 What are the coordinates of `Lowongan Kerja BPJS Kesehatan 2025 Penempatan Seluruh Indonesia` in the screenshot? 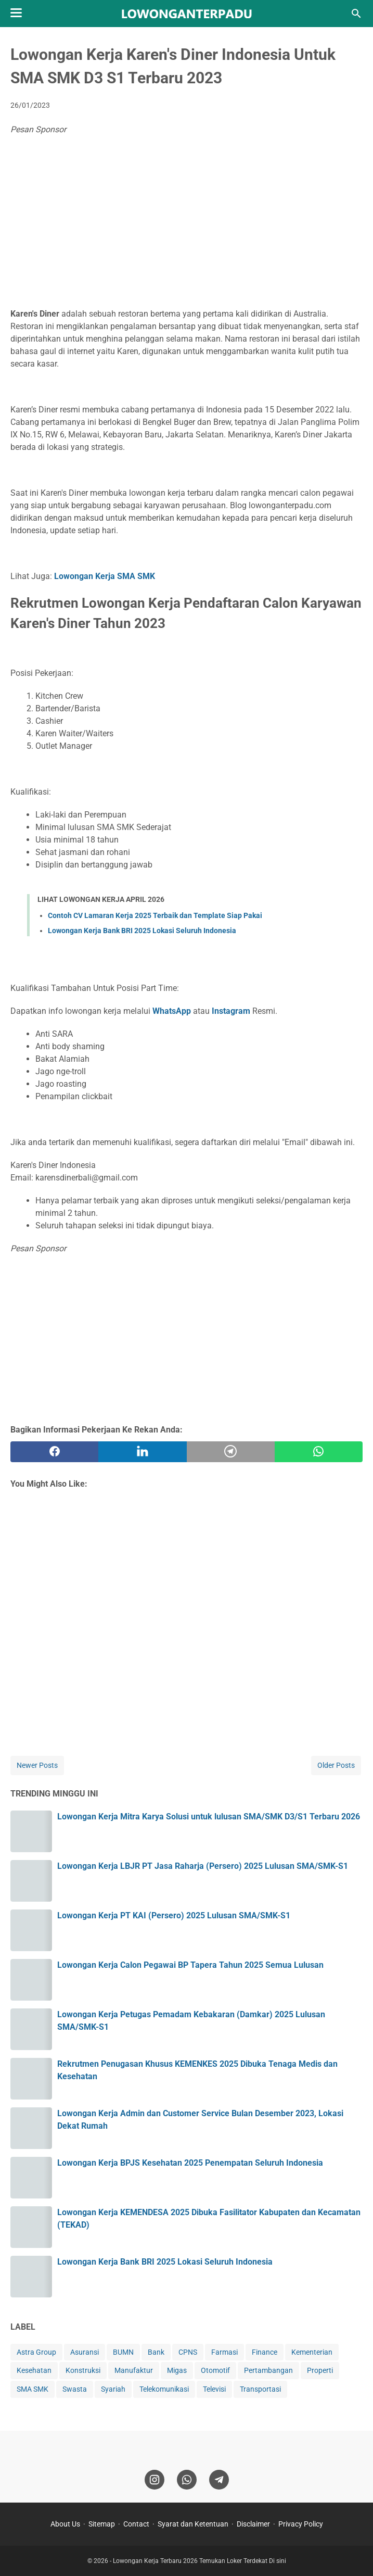 It's located at (190, 2163).